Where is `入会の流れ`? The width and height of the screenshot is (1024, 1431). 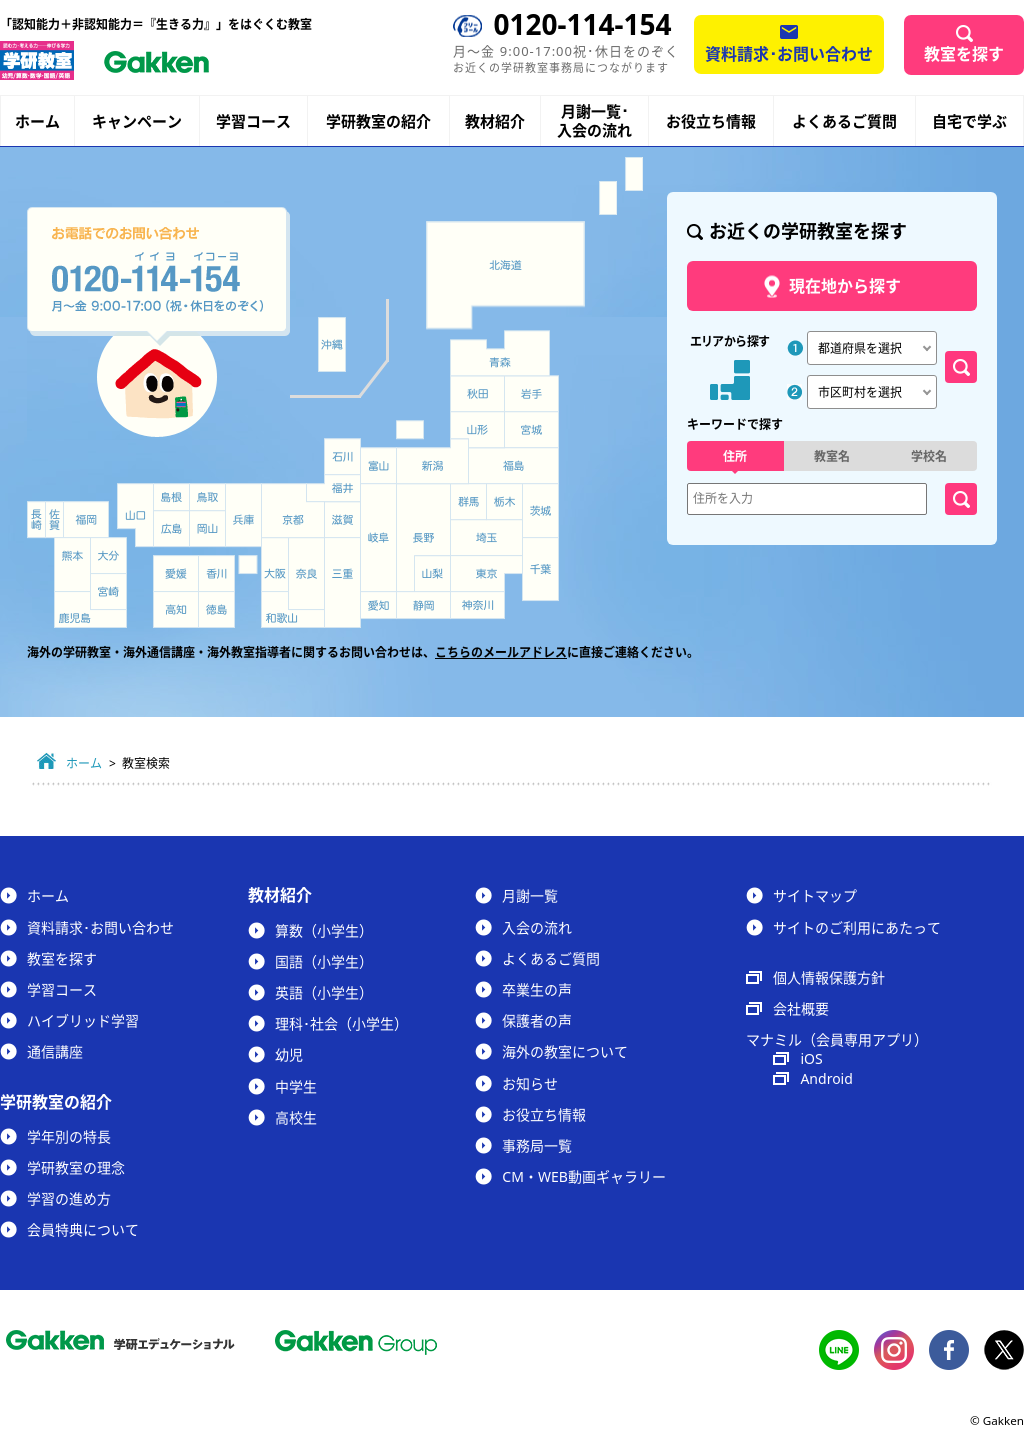
入会の流れ is located at coordinates (537, 927).